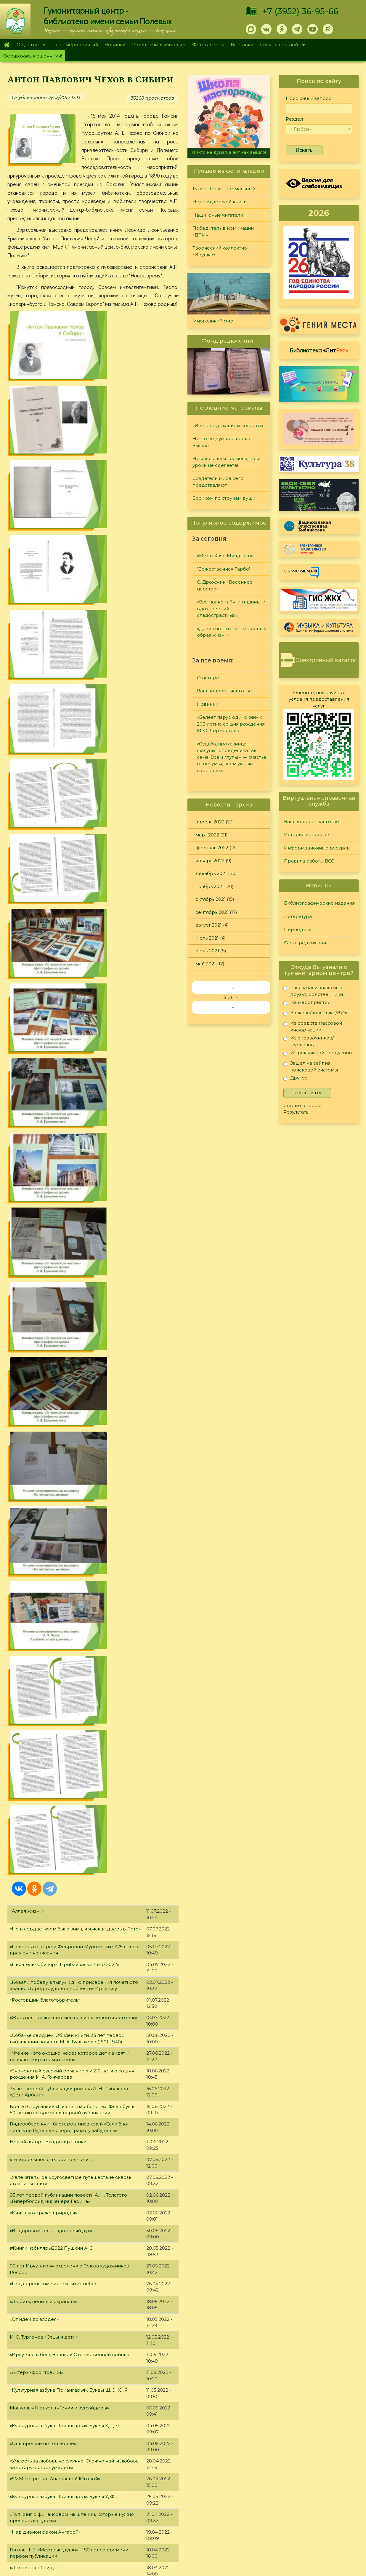 This screenshot has width=366, height=2576. I want to click on Голосовать, so click(307, 1092).